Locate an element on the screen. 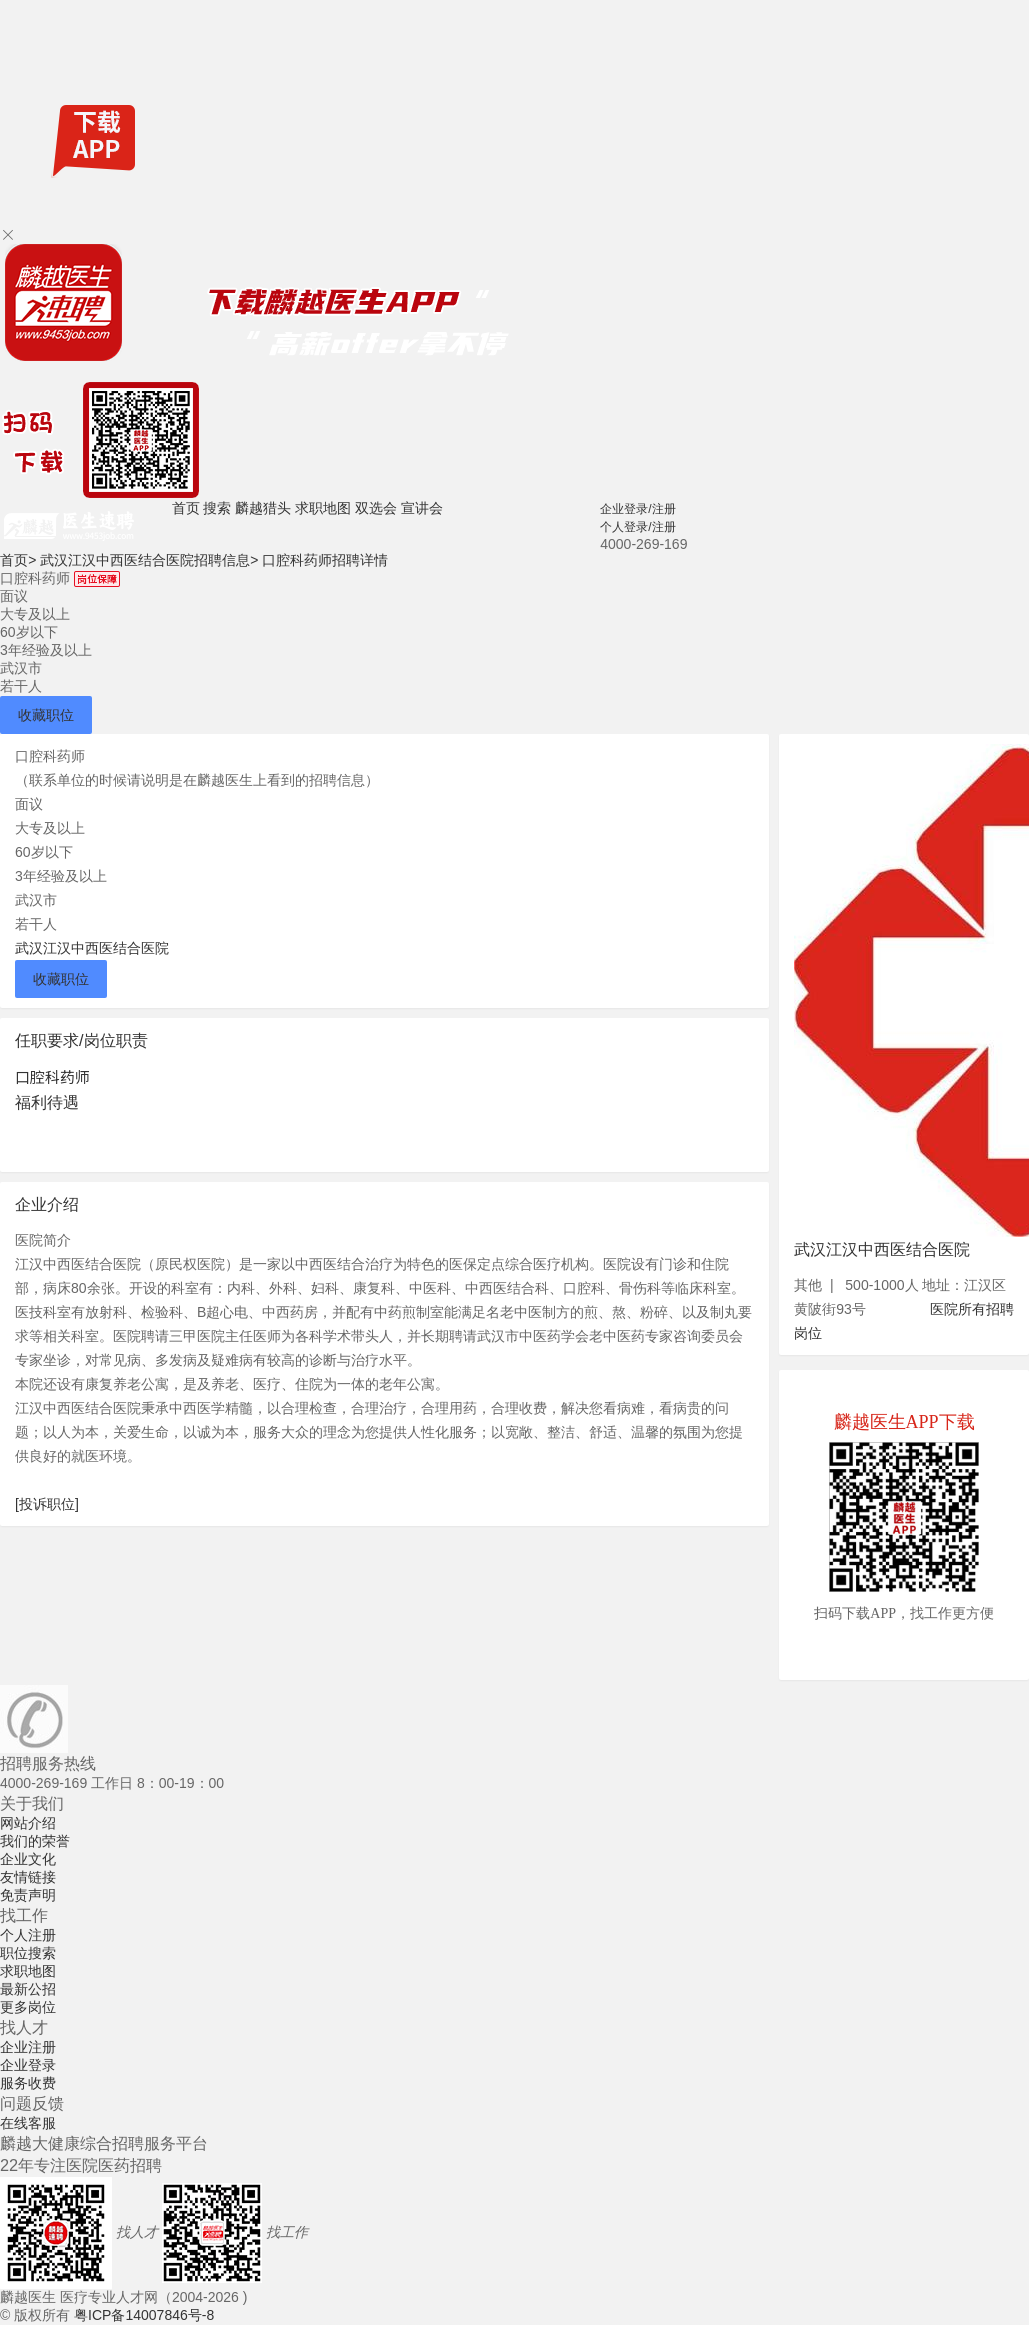  企业注册 is located at coordinates (28, 2047).